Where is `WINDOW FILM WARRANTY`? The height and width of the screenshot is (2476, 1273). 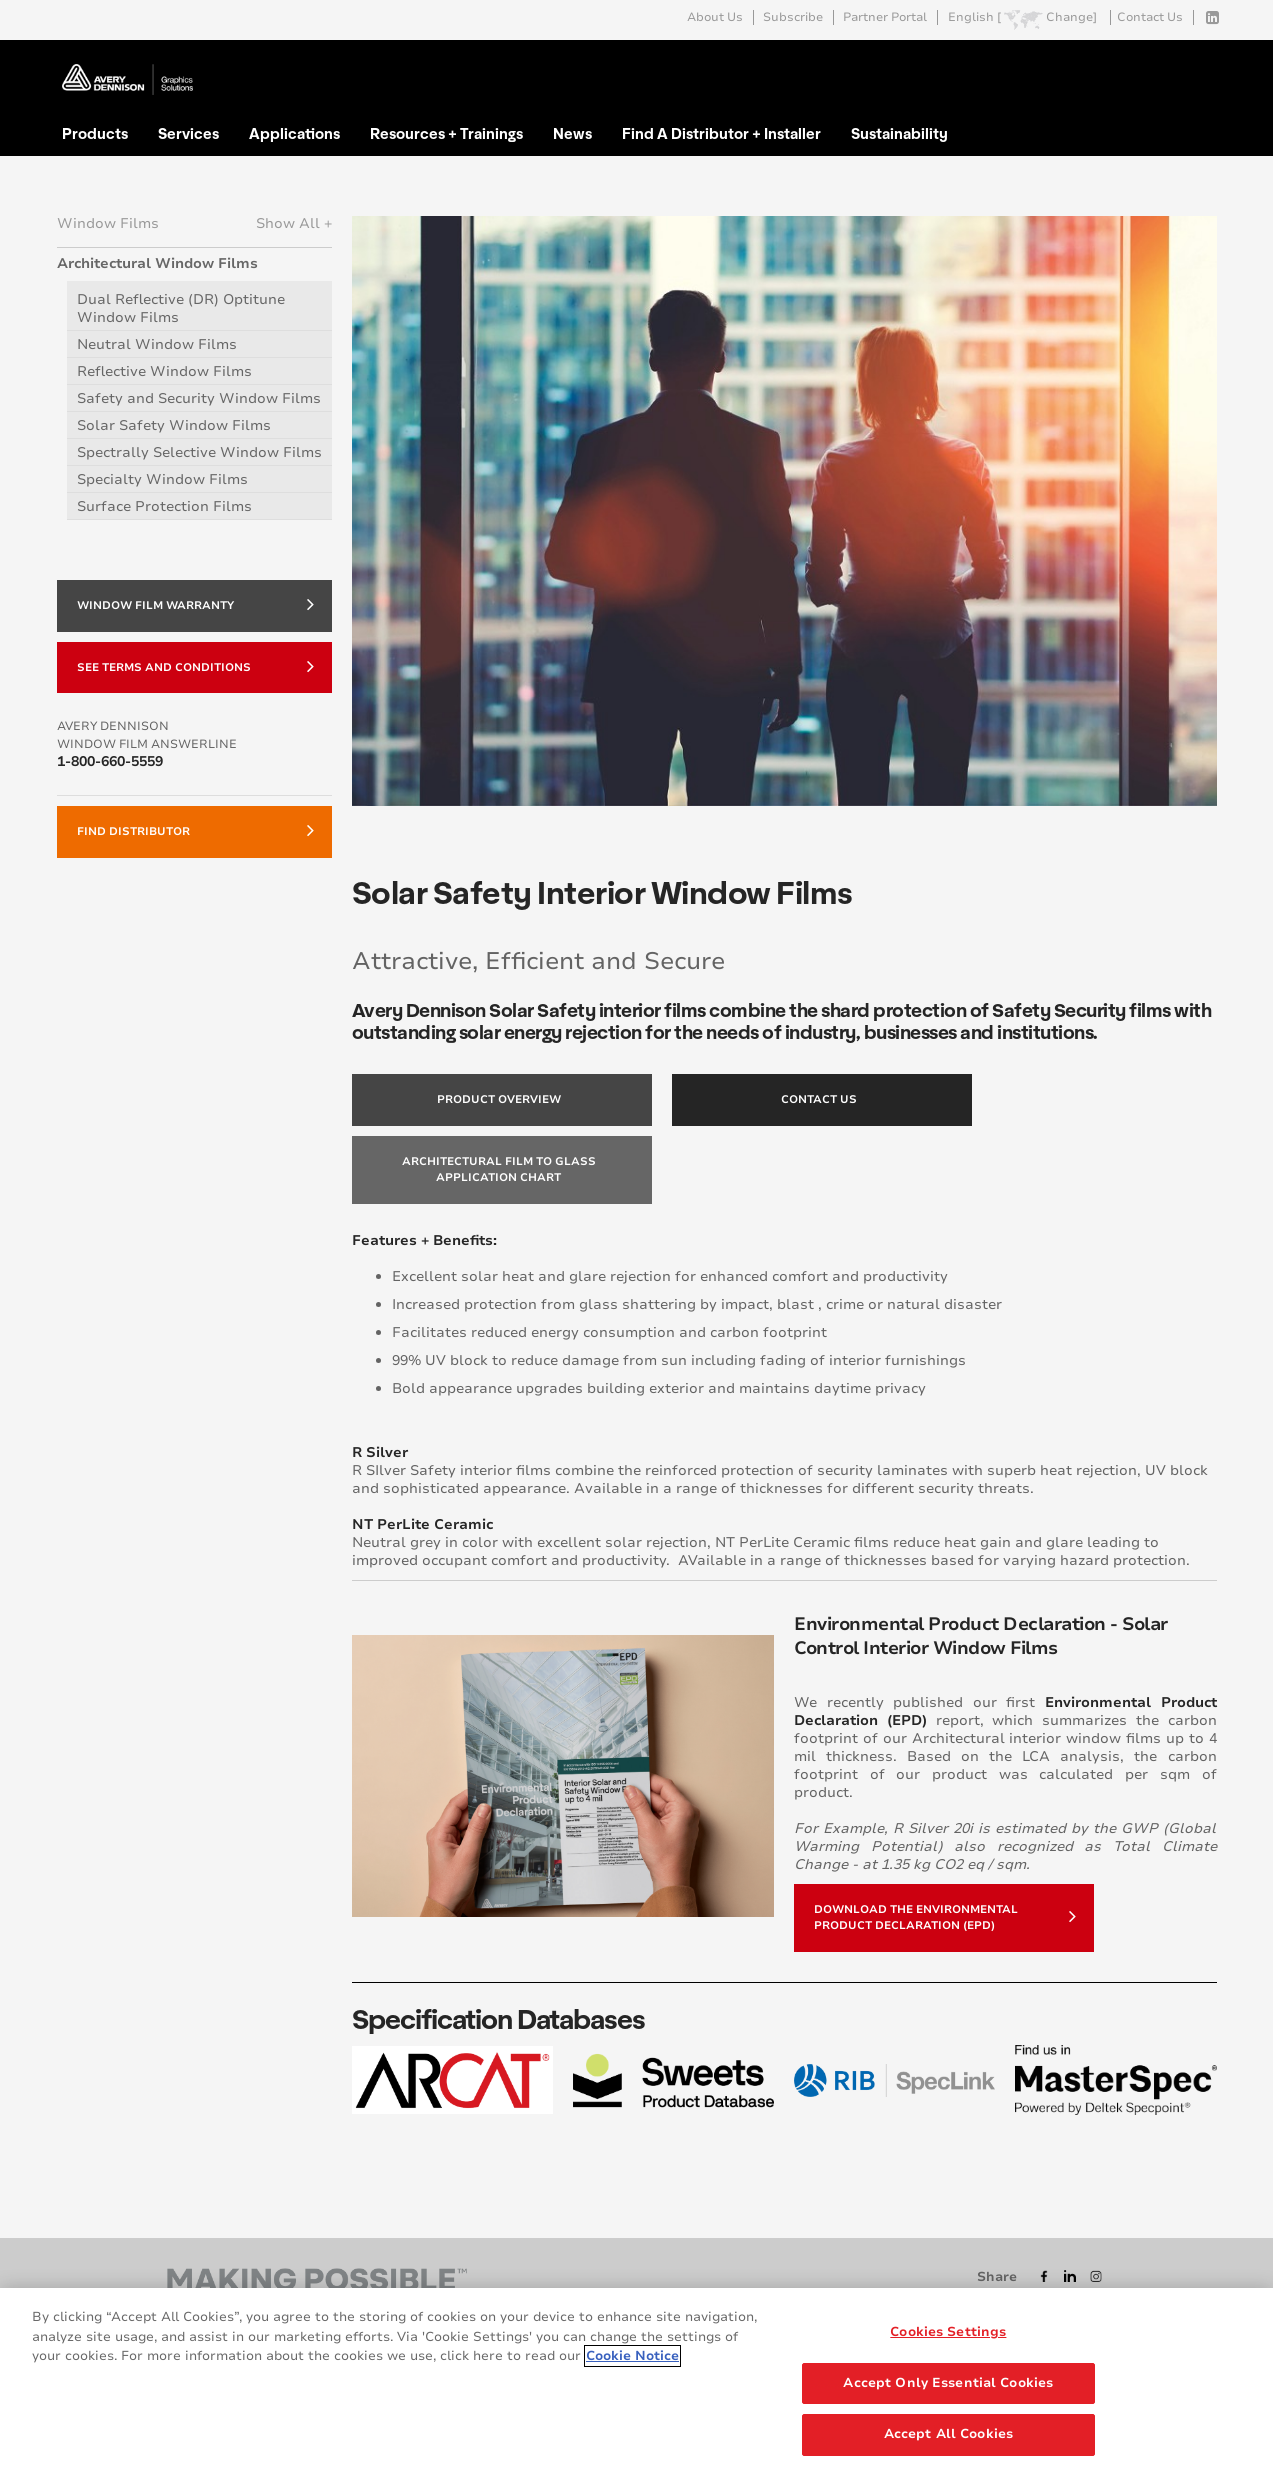 WINDOW FILM WARRANTY is located at coordinates (195, 604).